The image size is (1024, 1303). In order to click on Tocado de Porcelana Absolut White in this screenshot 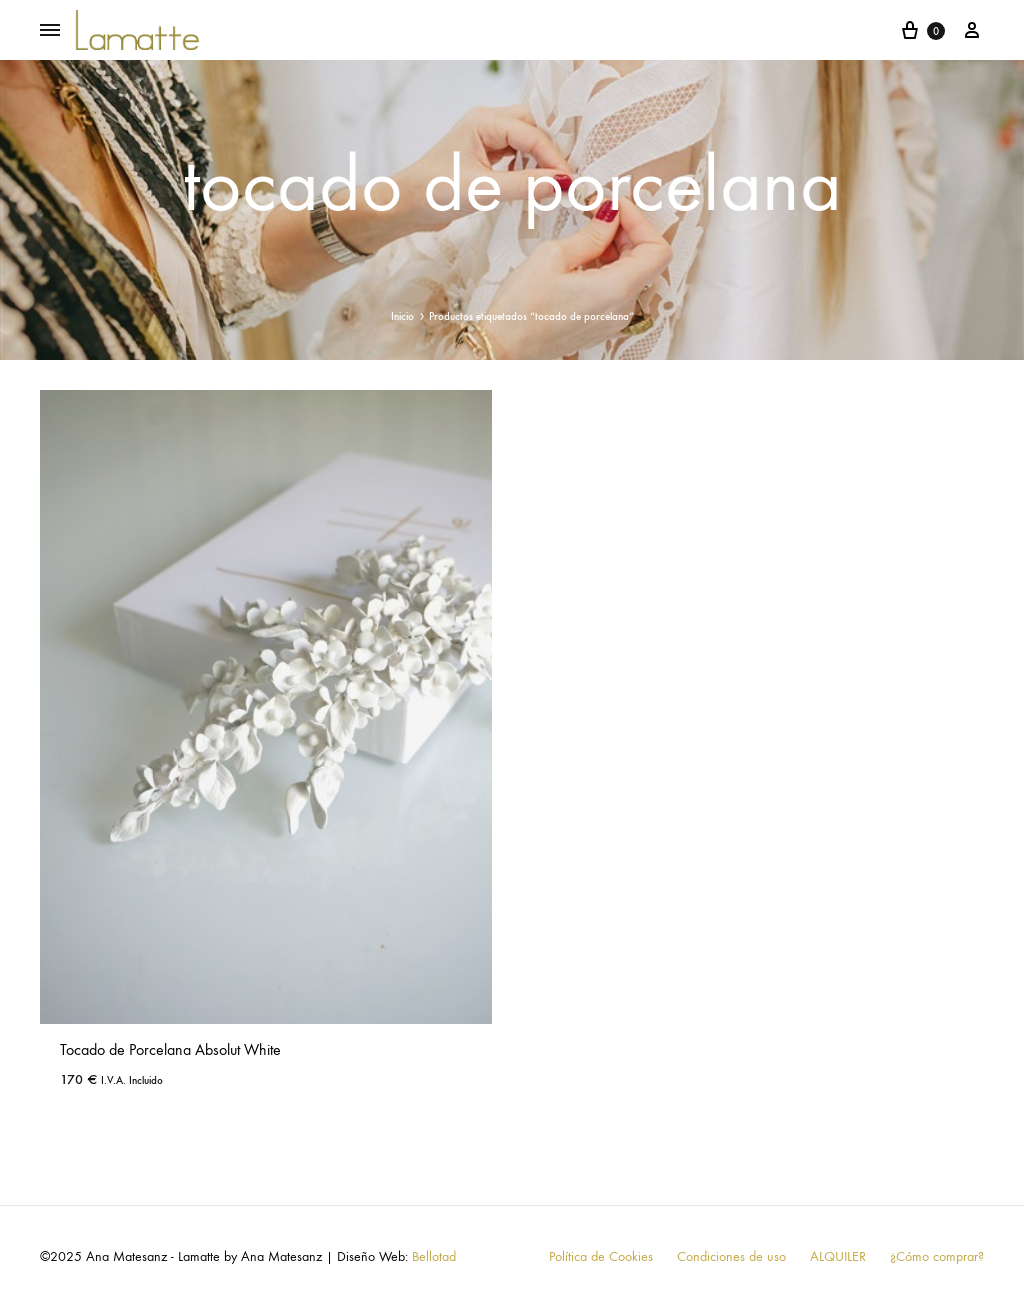, I will do `click(170, 1049)`.